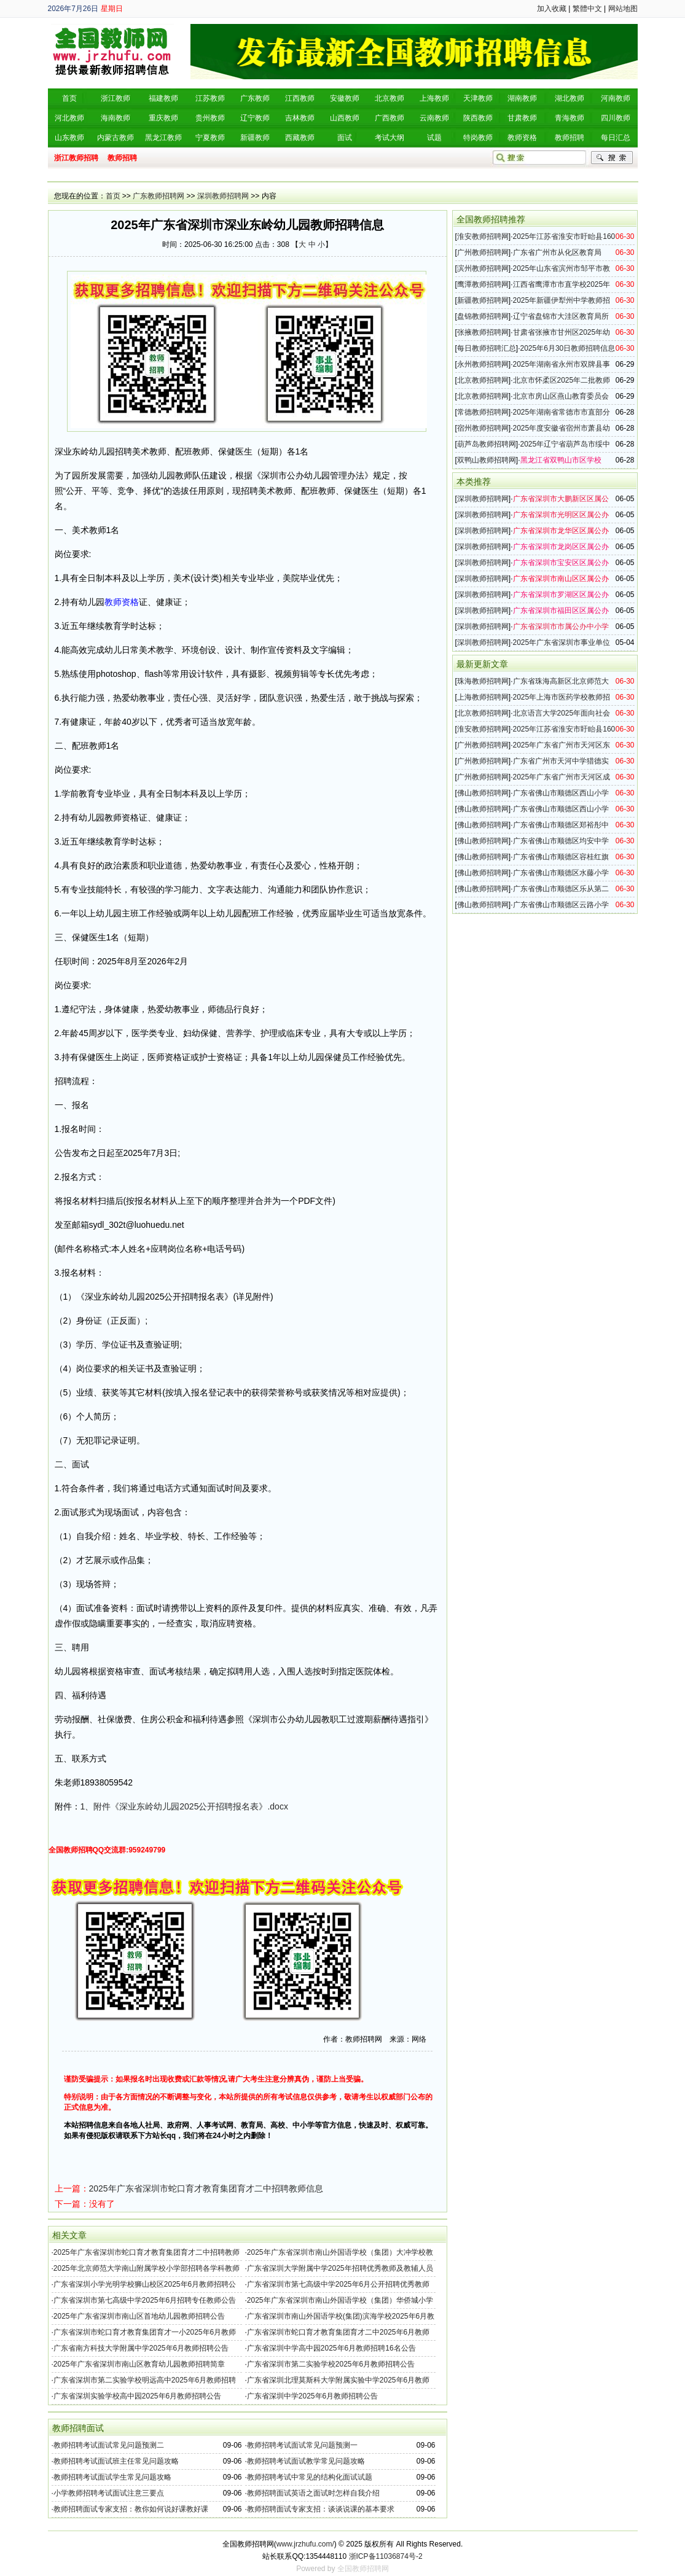 The width and height of the screenshot is (685, 2576). Describe the element at coordinates (158, 196) in the screenshot. I see `广东教师招聘网` at that location.